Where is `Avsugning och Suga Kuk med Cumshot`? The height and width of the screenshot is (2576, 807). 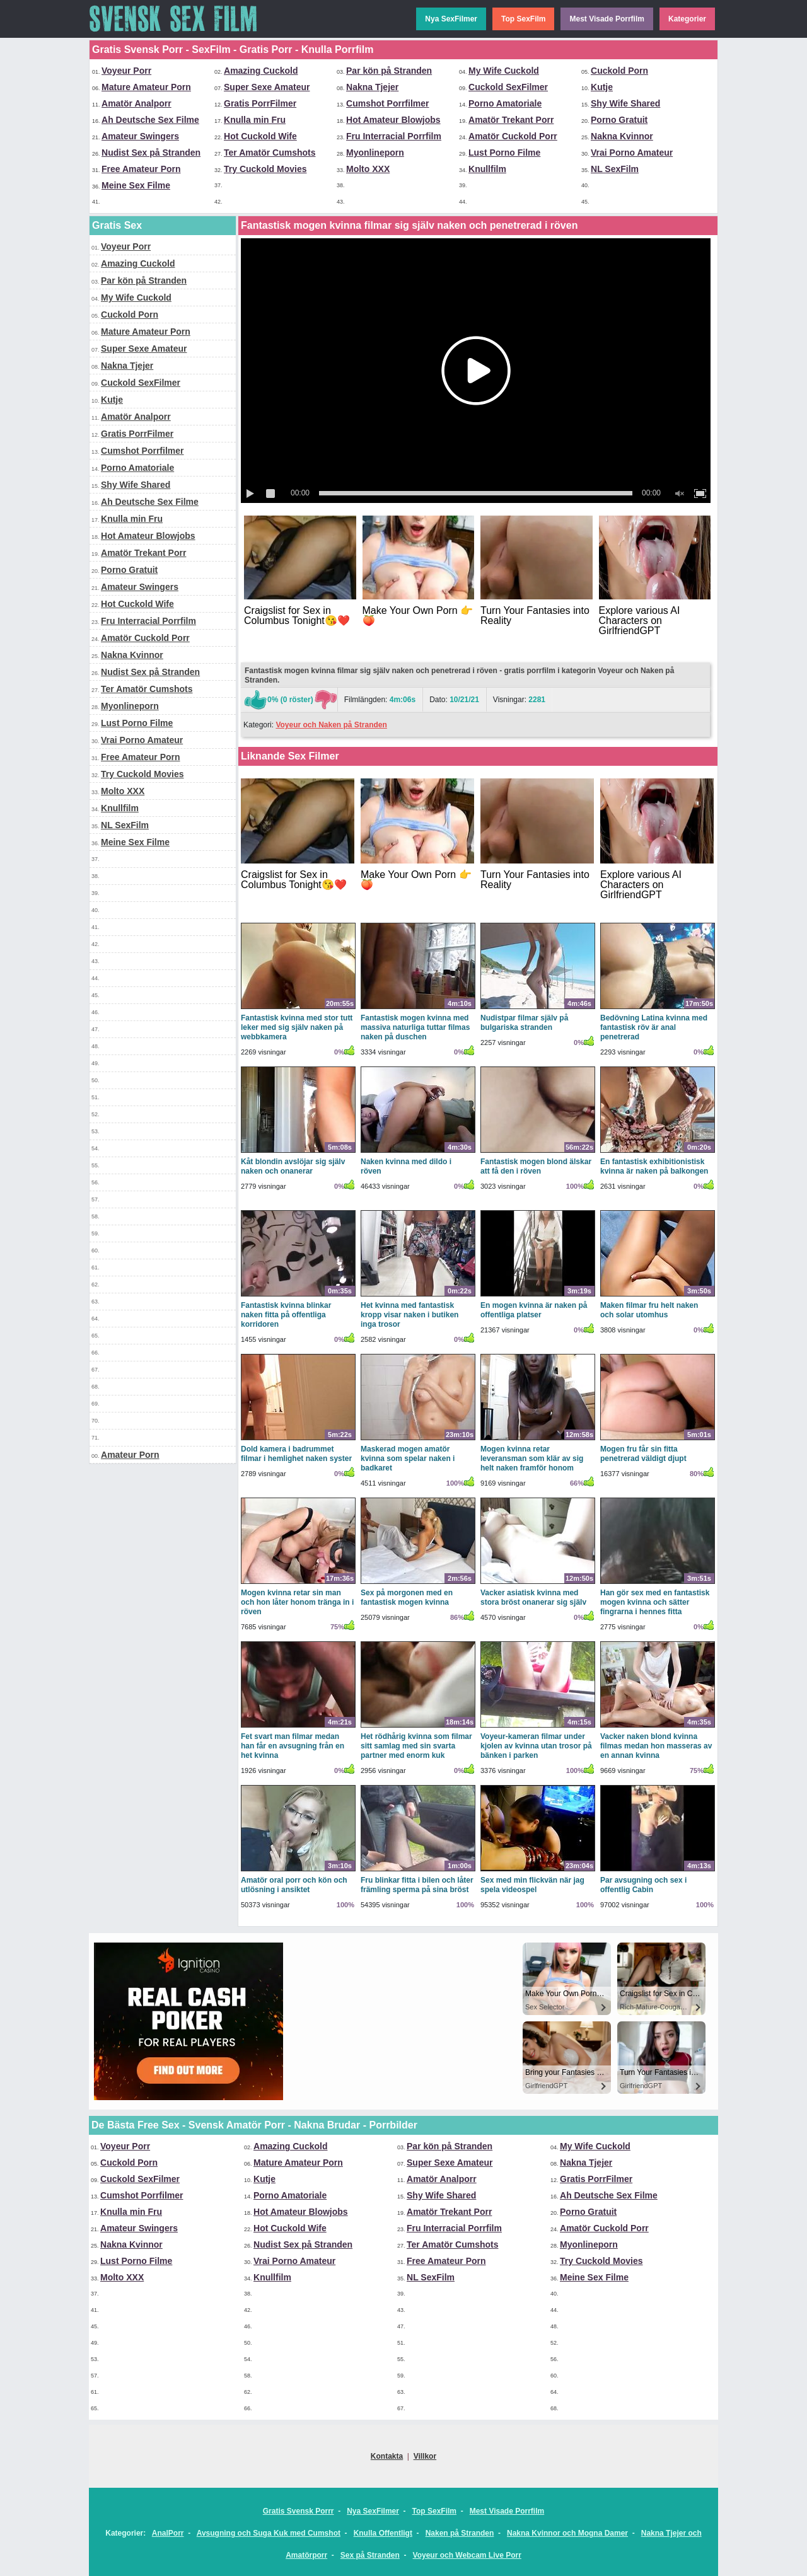 Avsugning och Suga Kuk med Cumshot is located at coordinates (268, 2533).